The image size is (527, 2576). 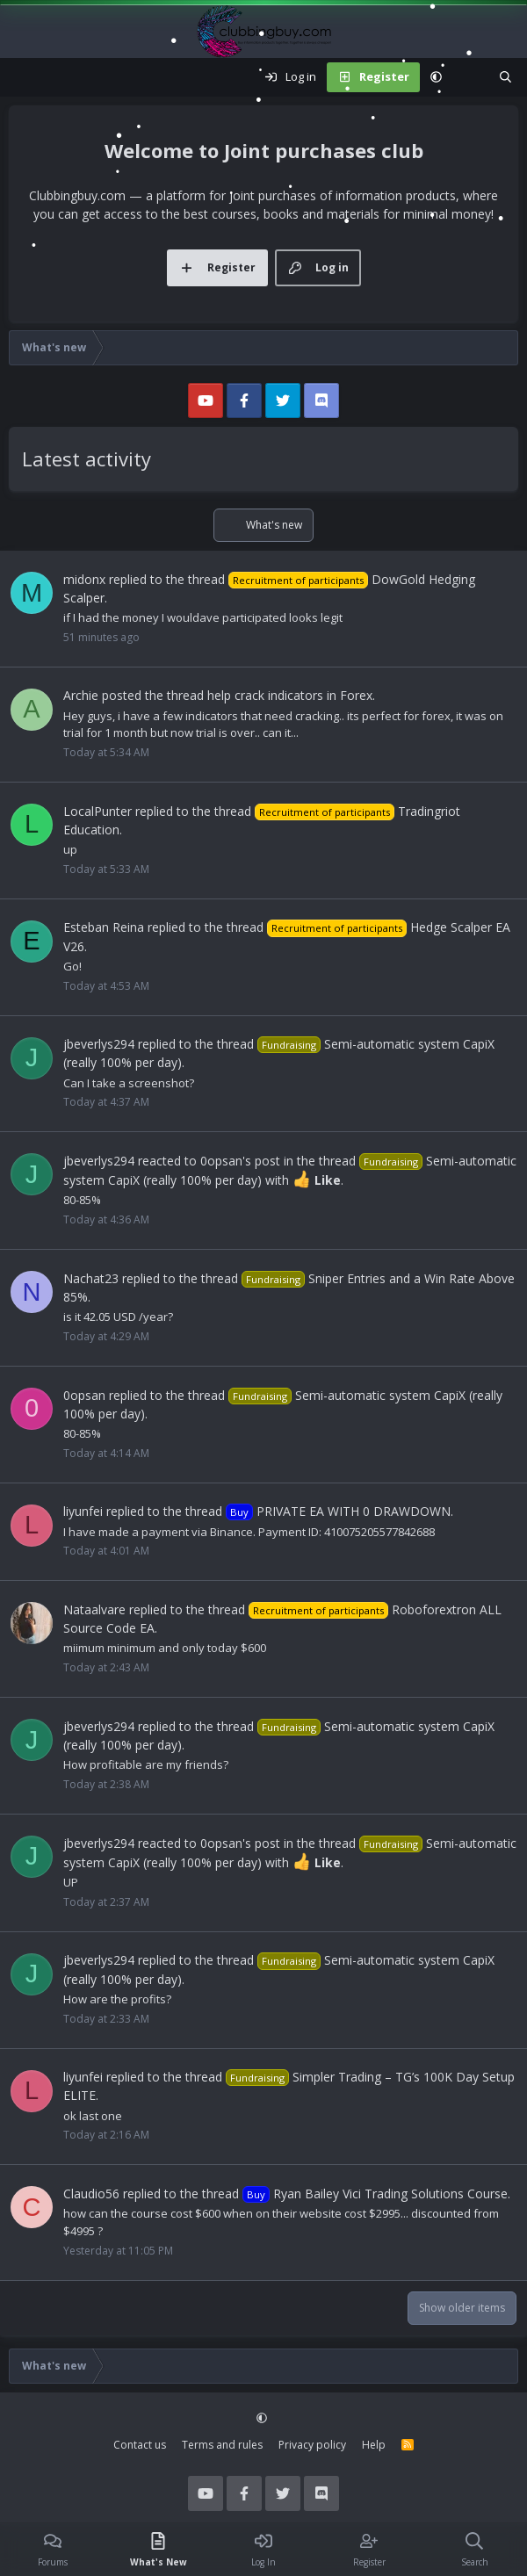 I want to click on Nataalvare, so click(x=94, y=1609).